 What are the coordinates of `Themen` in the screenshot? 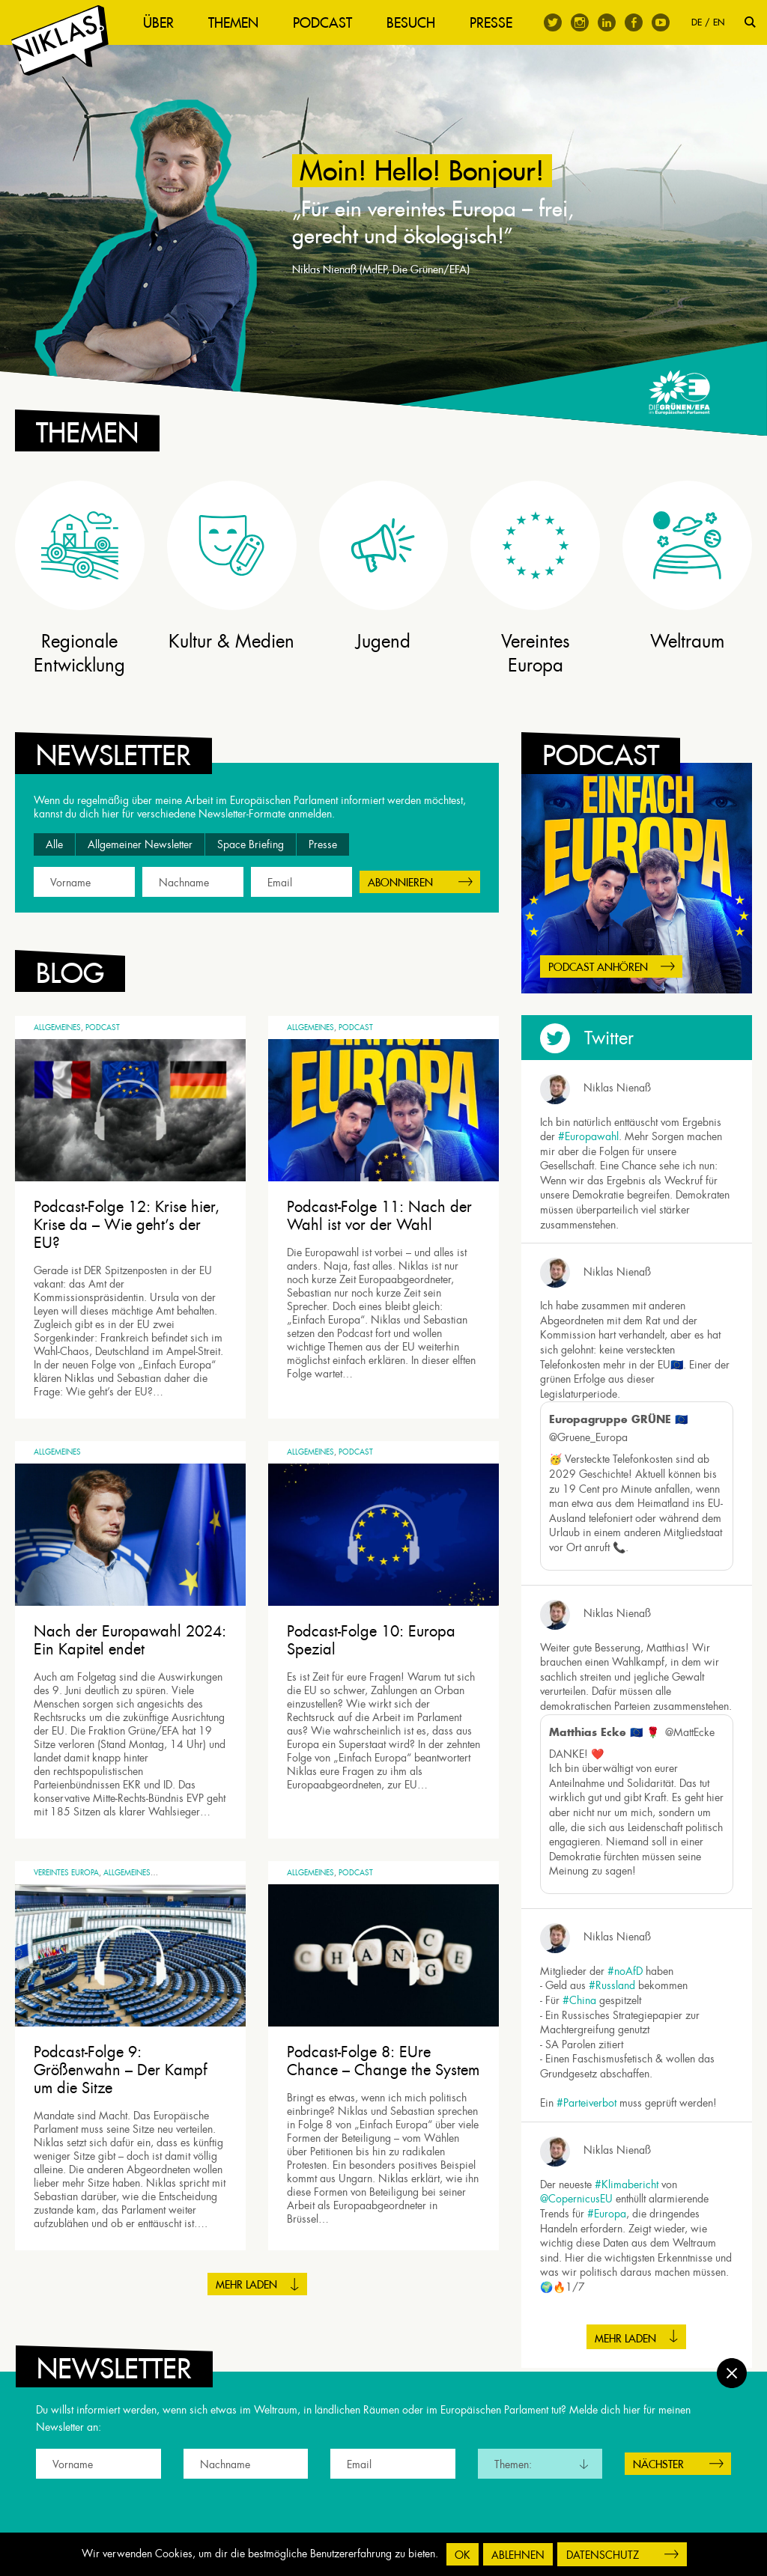 It's located at (233, 22).